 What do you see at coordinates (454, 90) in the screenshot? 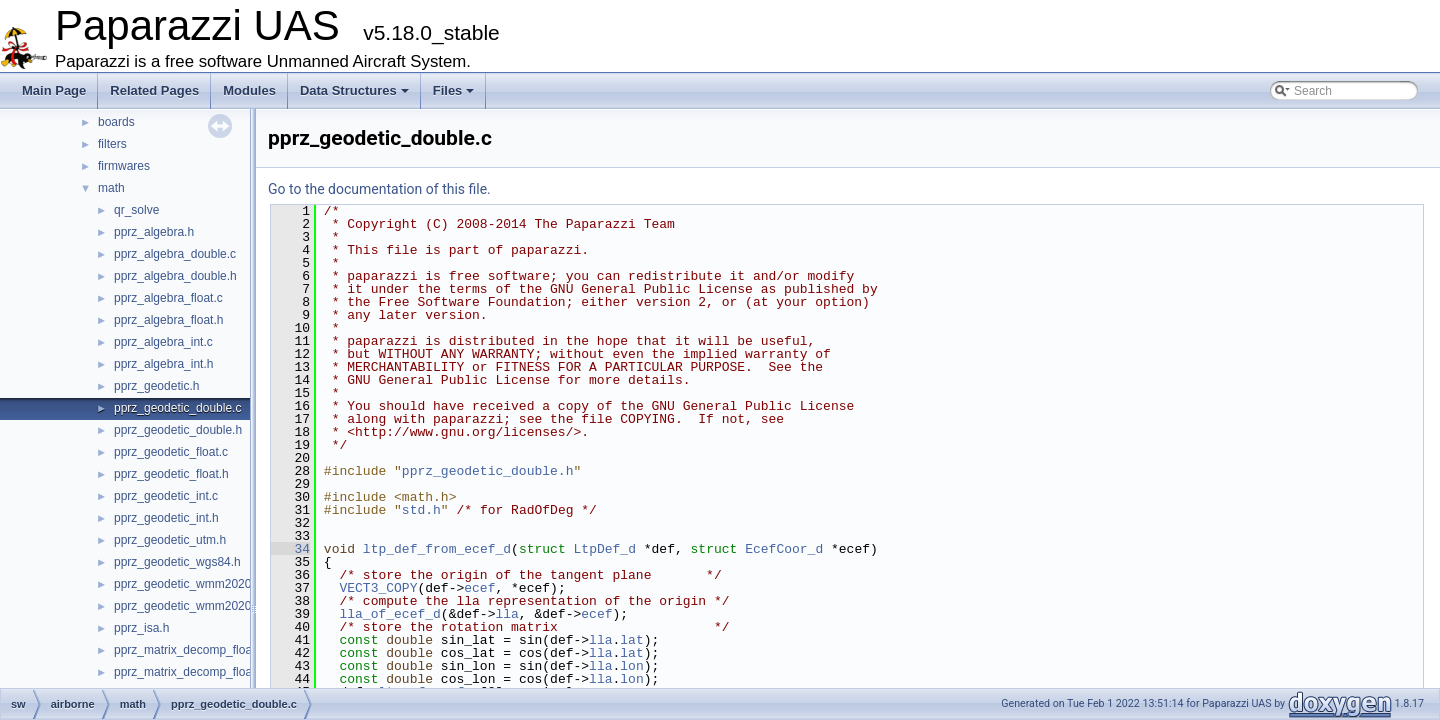
I see `Files` at bounding box center [454, 90].